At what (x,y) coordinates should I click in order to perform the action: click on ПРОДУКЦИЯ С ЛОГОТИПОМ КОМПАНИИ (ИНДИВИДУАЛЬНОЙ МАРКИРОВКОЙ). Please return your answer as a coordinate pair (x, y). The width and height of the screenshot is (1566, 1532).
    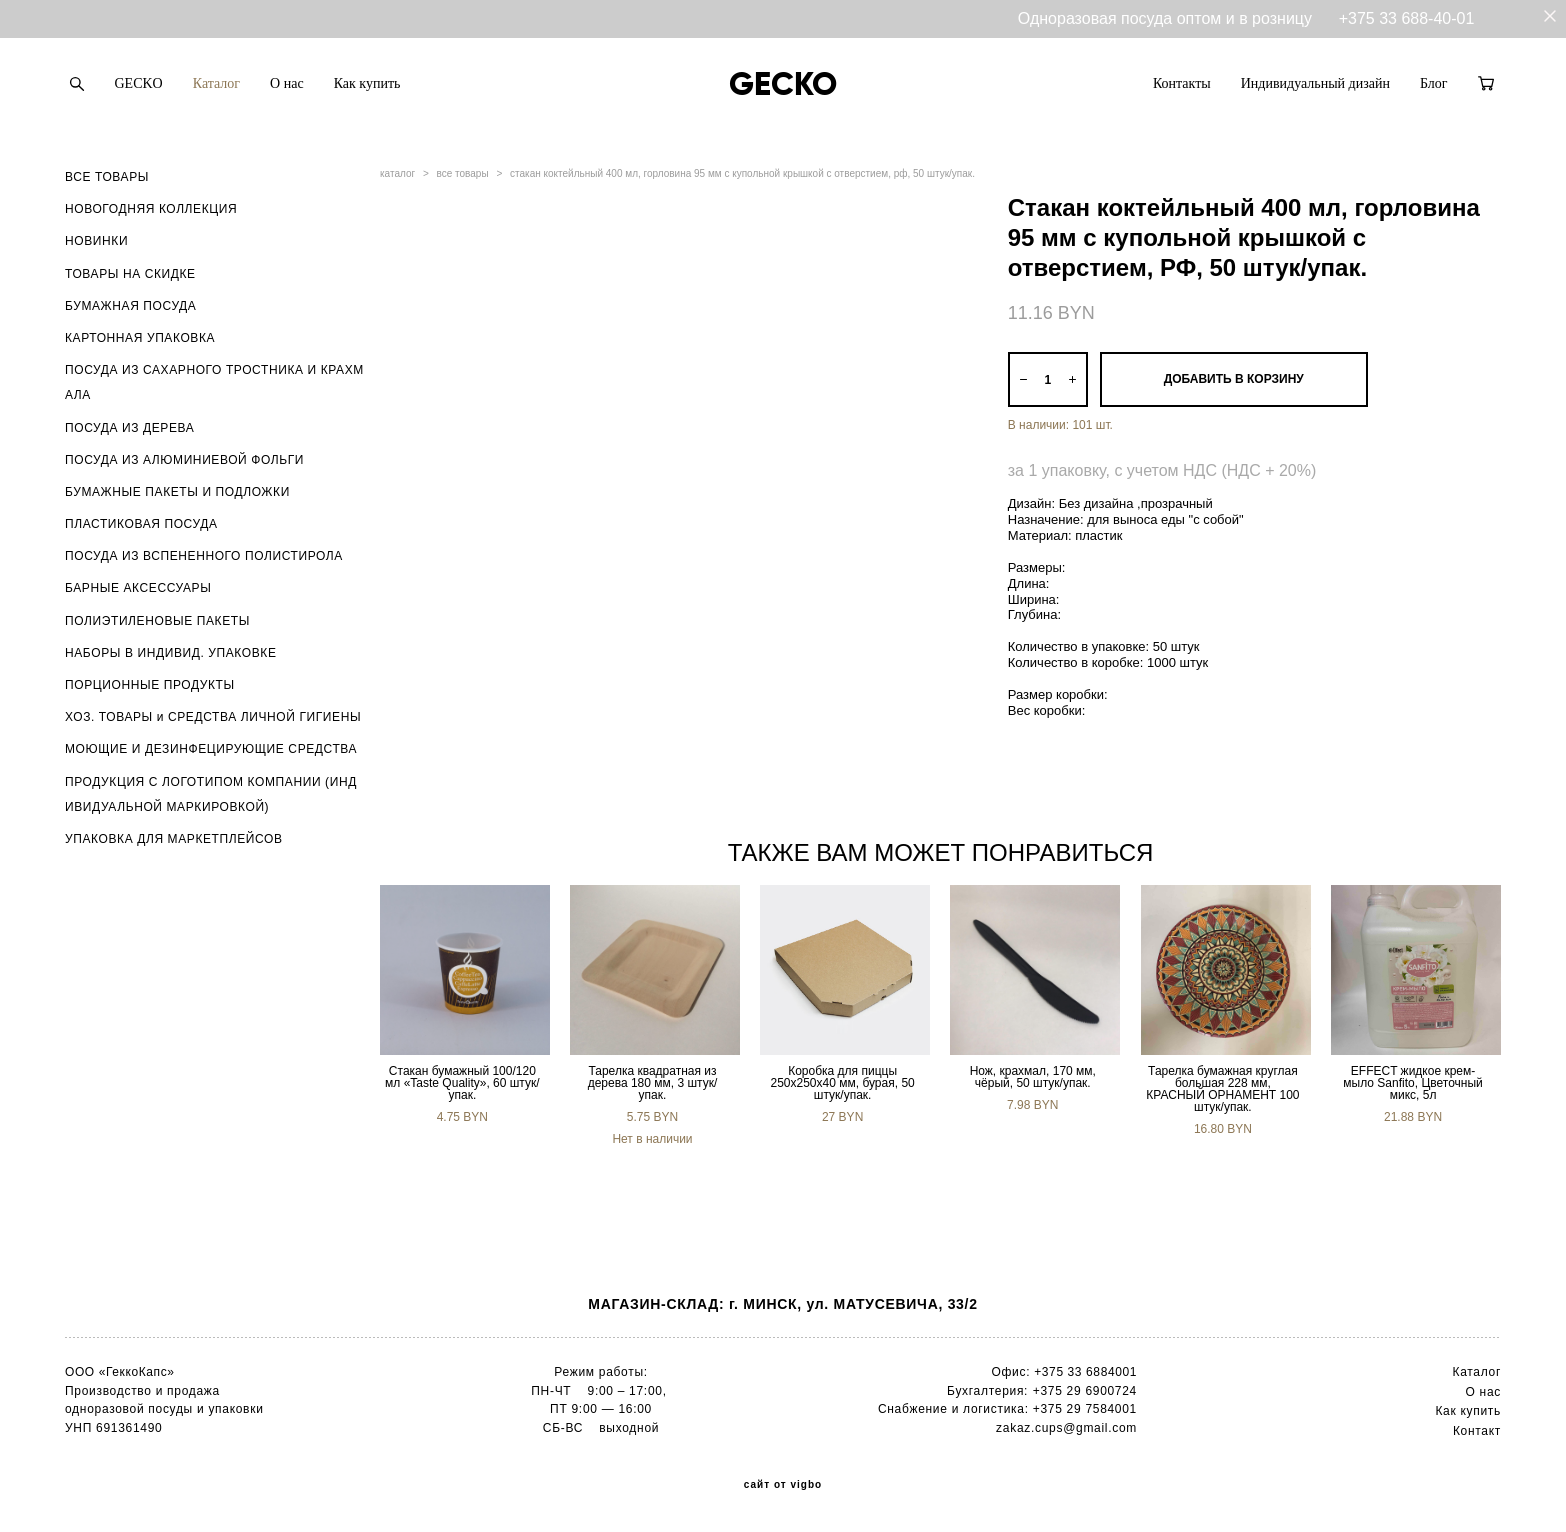
    Looking at the image, I should click on (211, 794).